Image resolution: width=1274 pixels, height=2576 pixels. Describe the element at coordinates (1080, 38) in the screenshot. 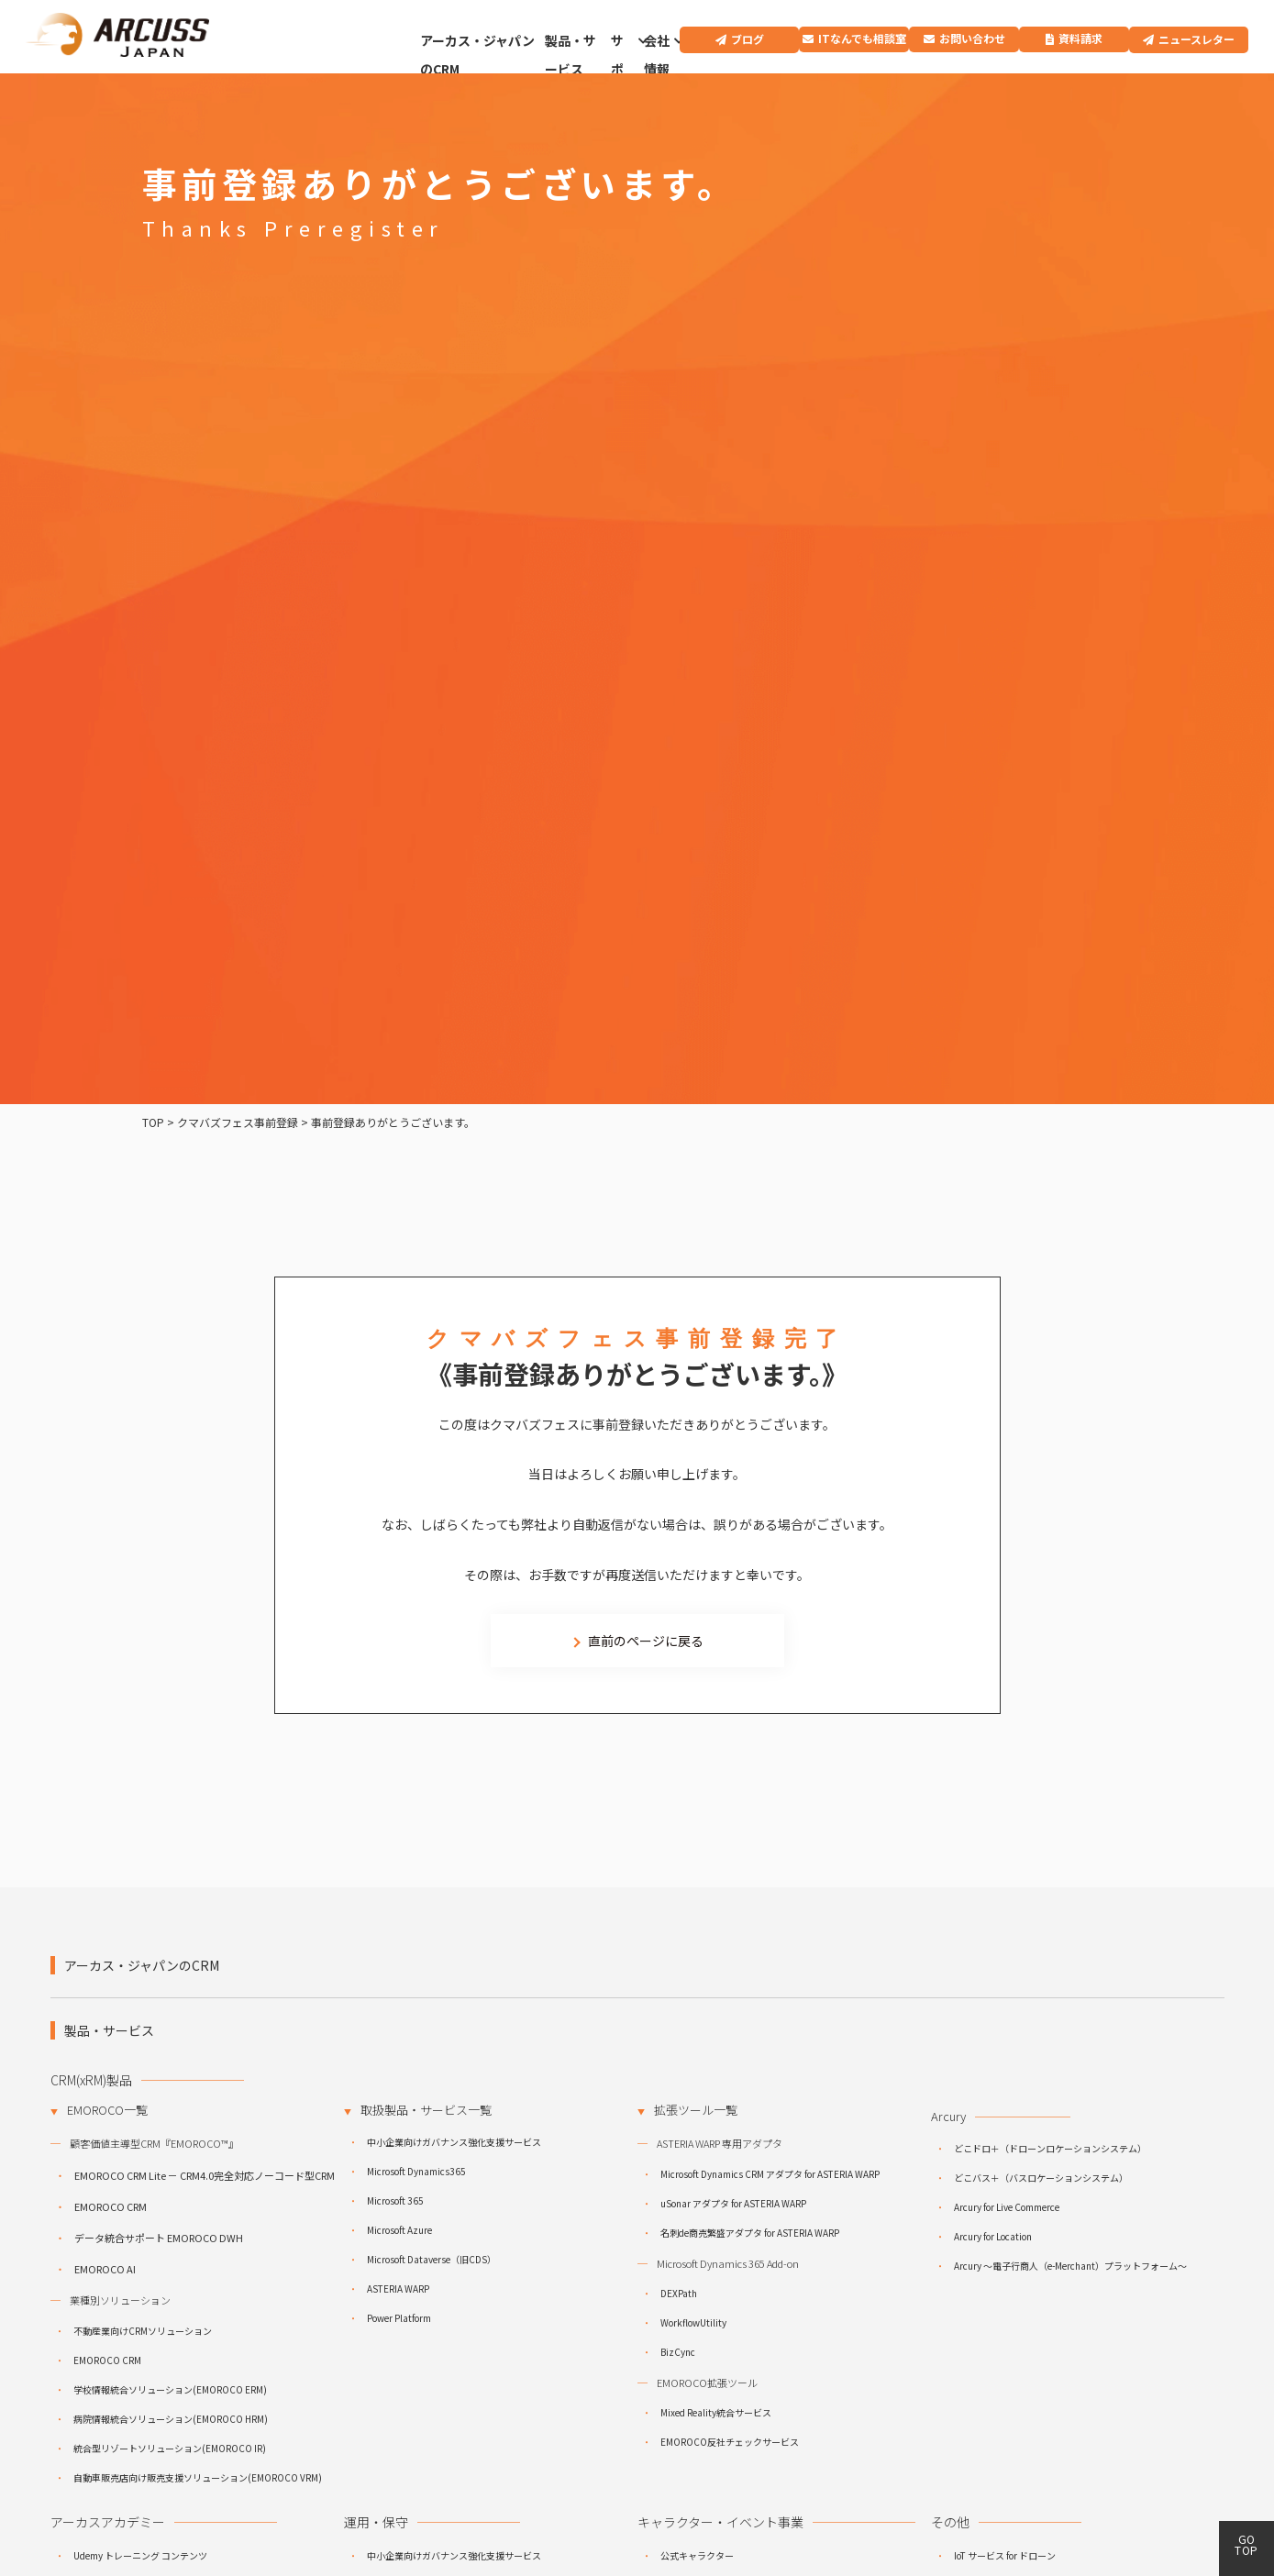

I see `資料請求` at that location.